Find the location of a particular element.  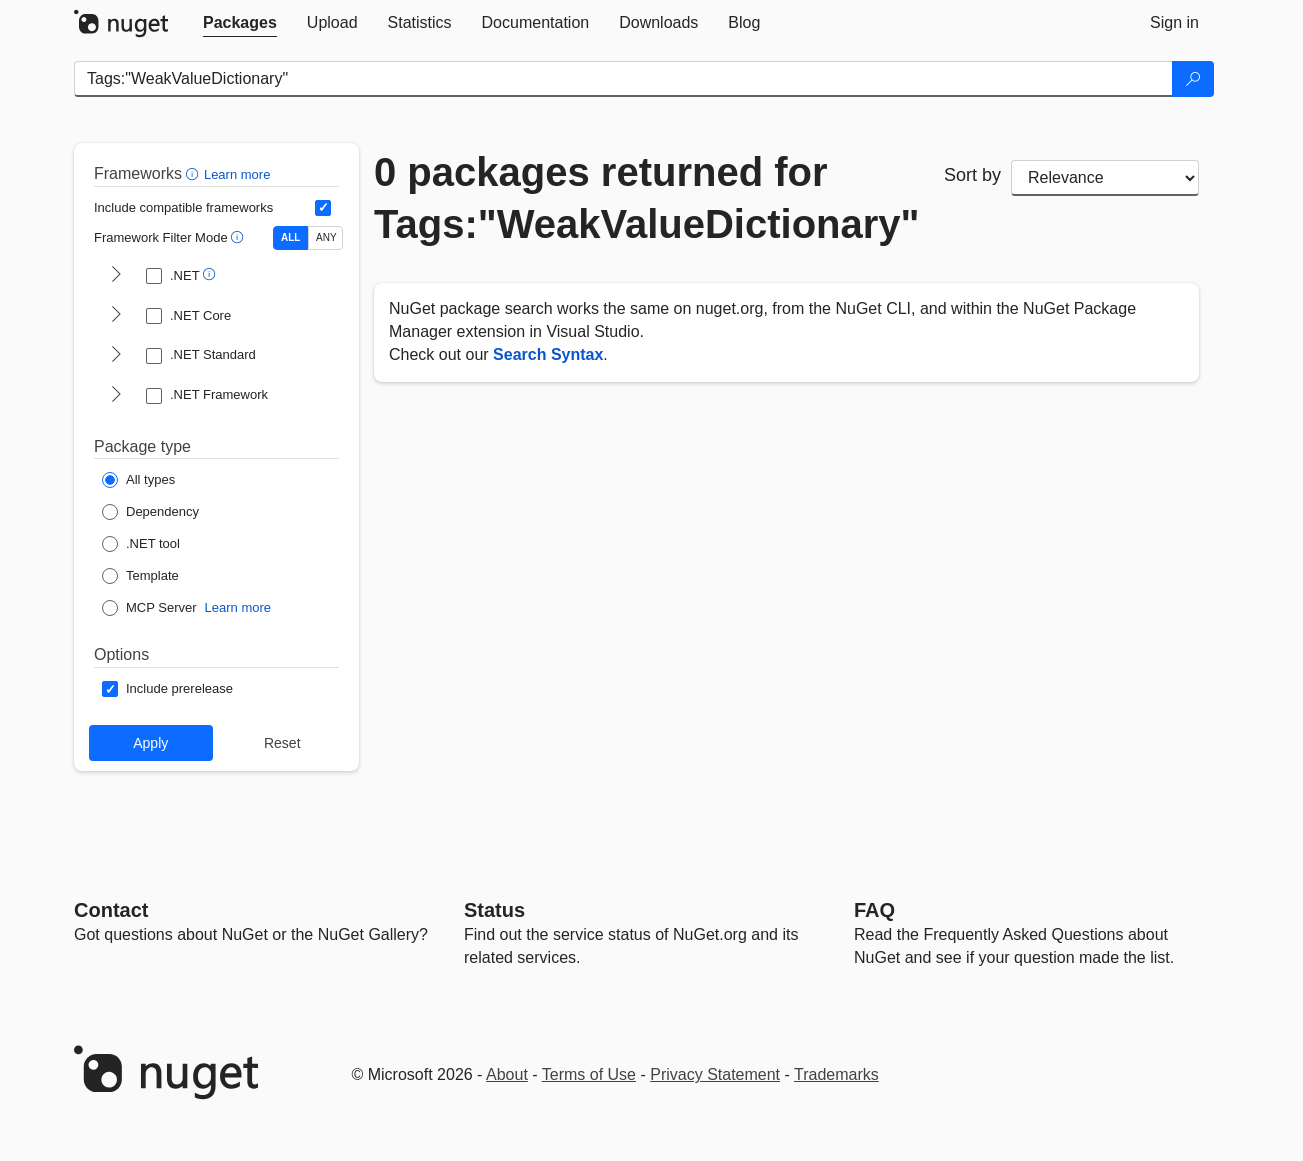

Learn more [Learn more about advanced filtering and sorting] is located at coordinates (237, 174).